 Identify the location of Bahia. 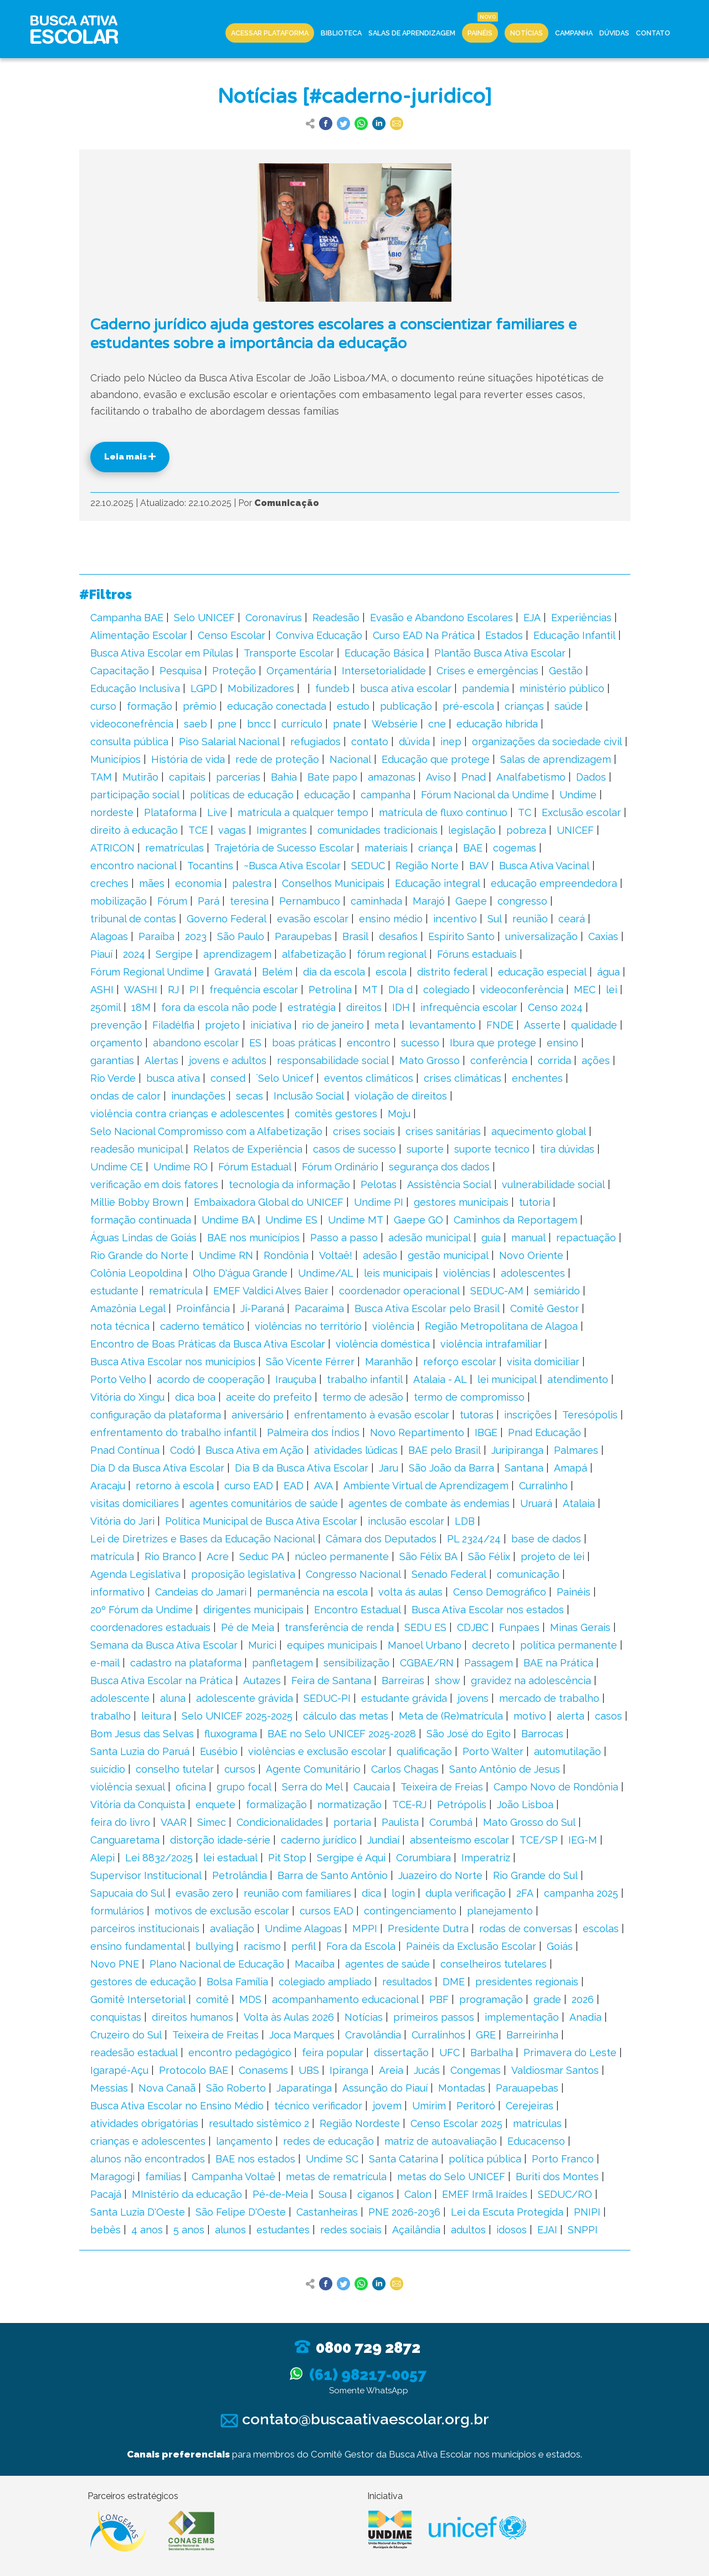
(284, 777).